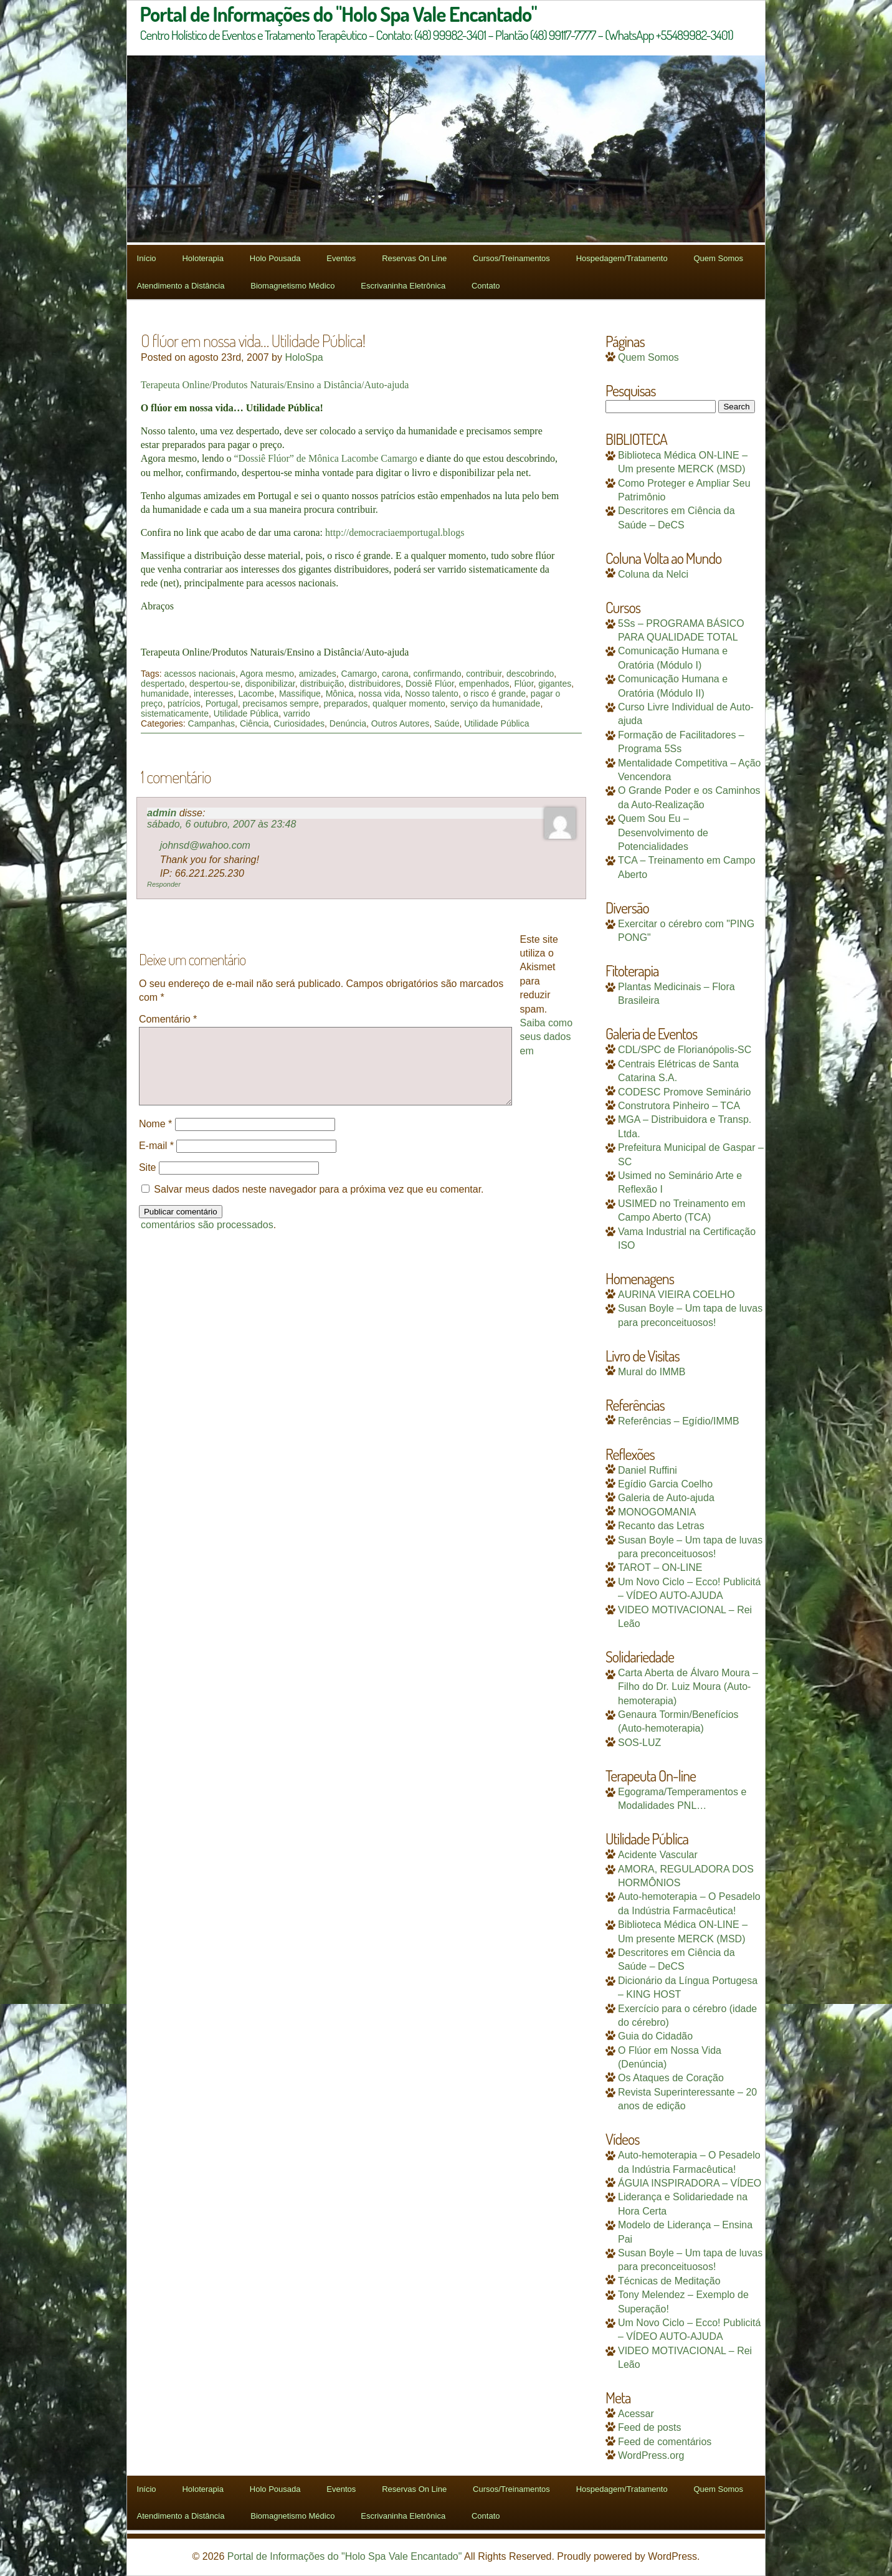 This screenshot has height=2576, width=892. I want to click on despertado, so click(162, 684).